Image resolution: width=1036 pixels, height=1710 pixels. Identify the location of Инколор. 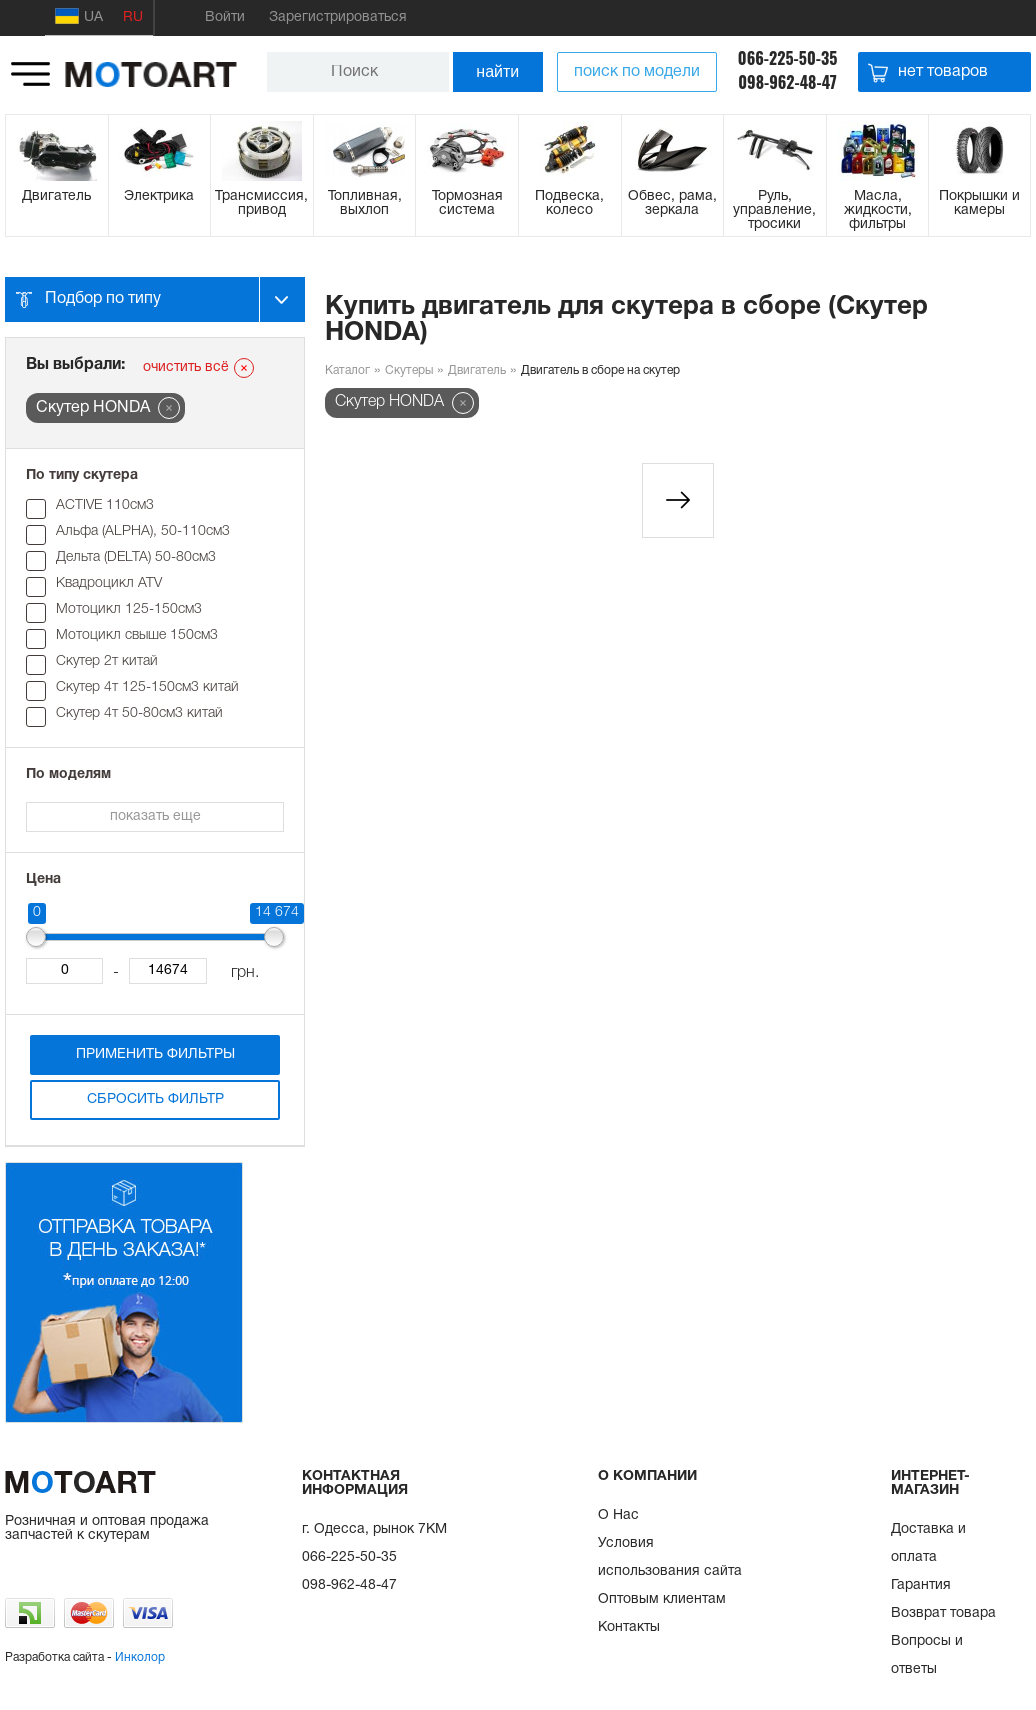
(140, 1657).